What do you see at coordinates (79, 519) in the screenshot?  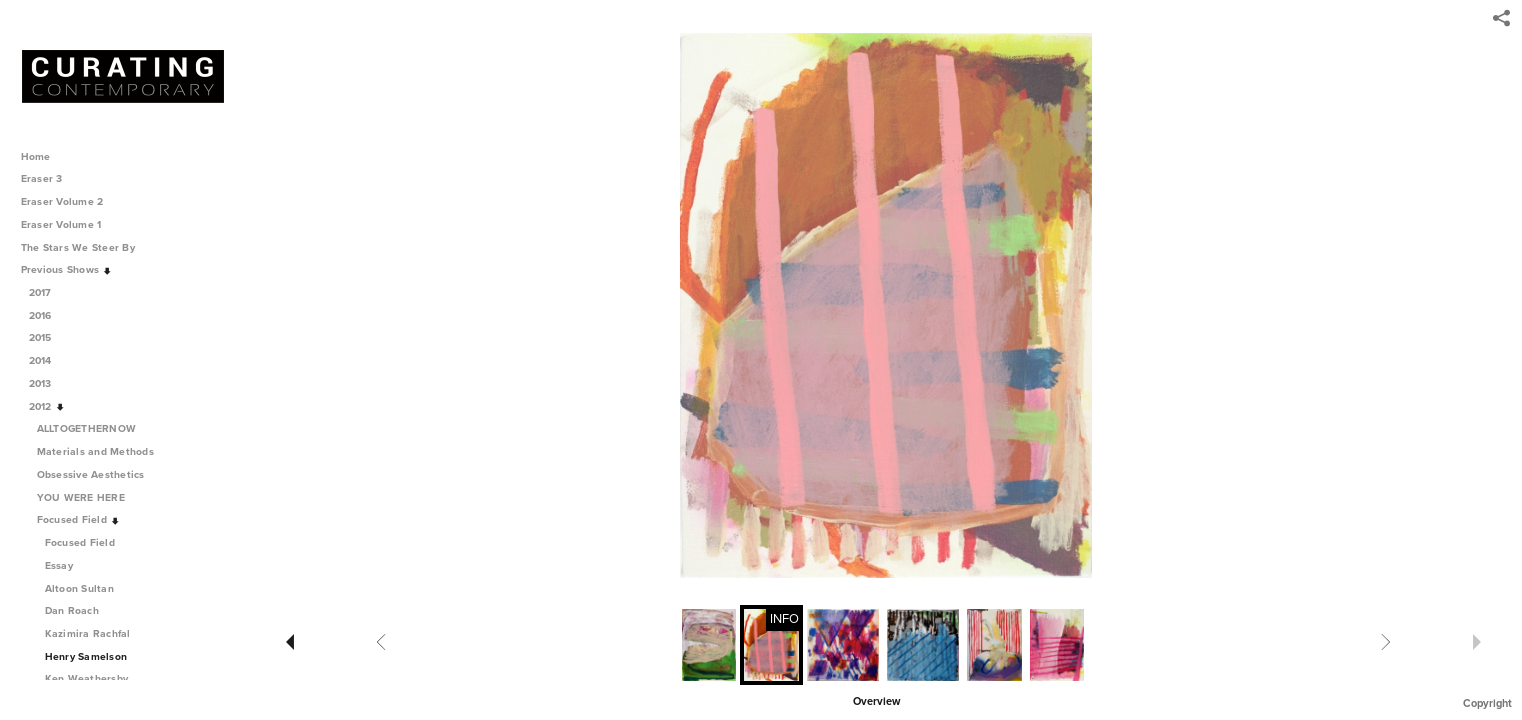 I see `Focused Field` at bounding box center [79, 519].